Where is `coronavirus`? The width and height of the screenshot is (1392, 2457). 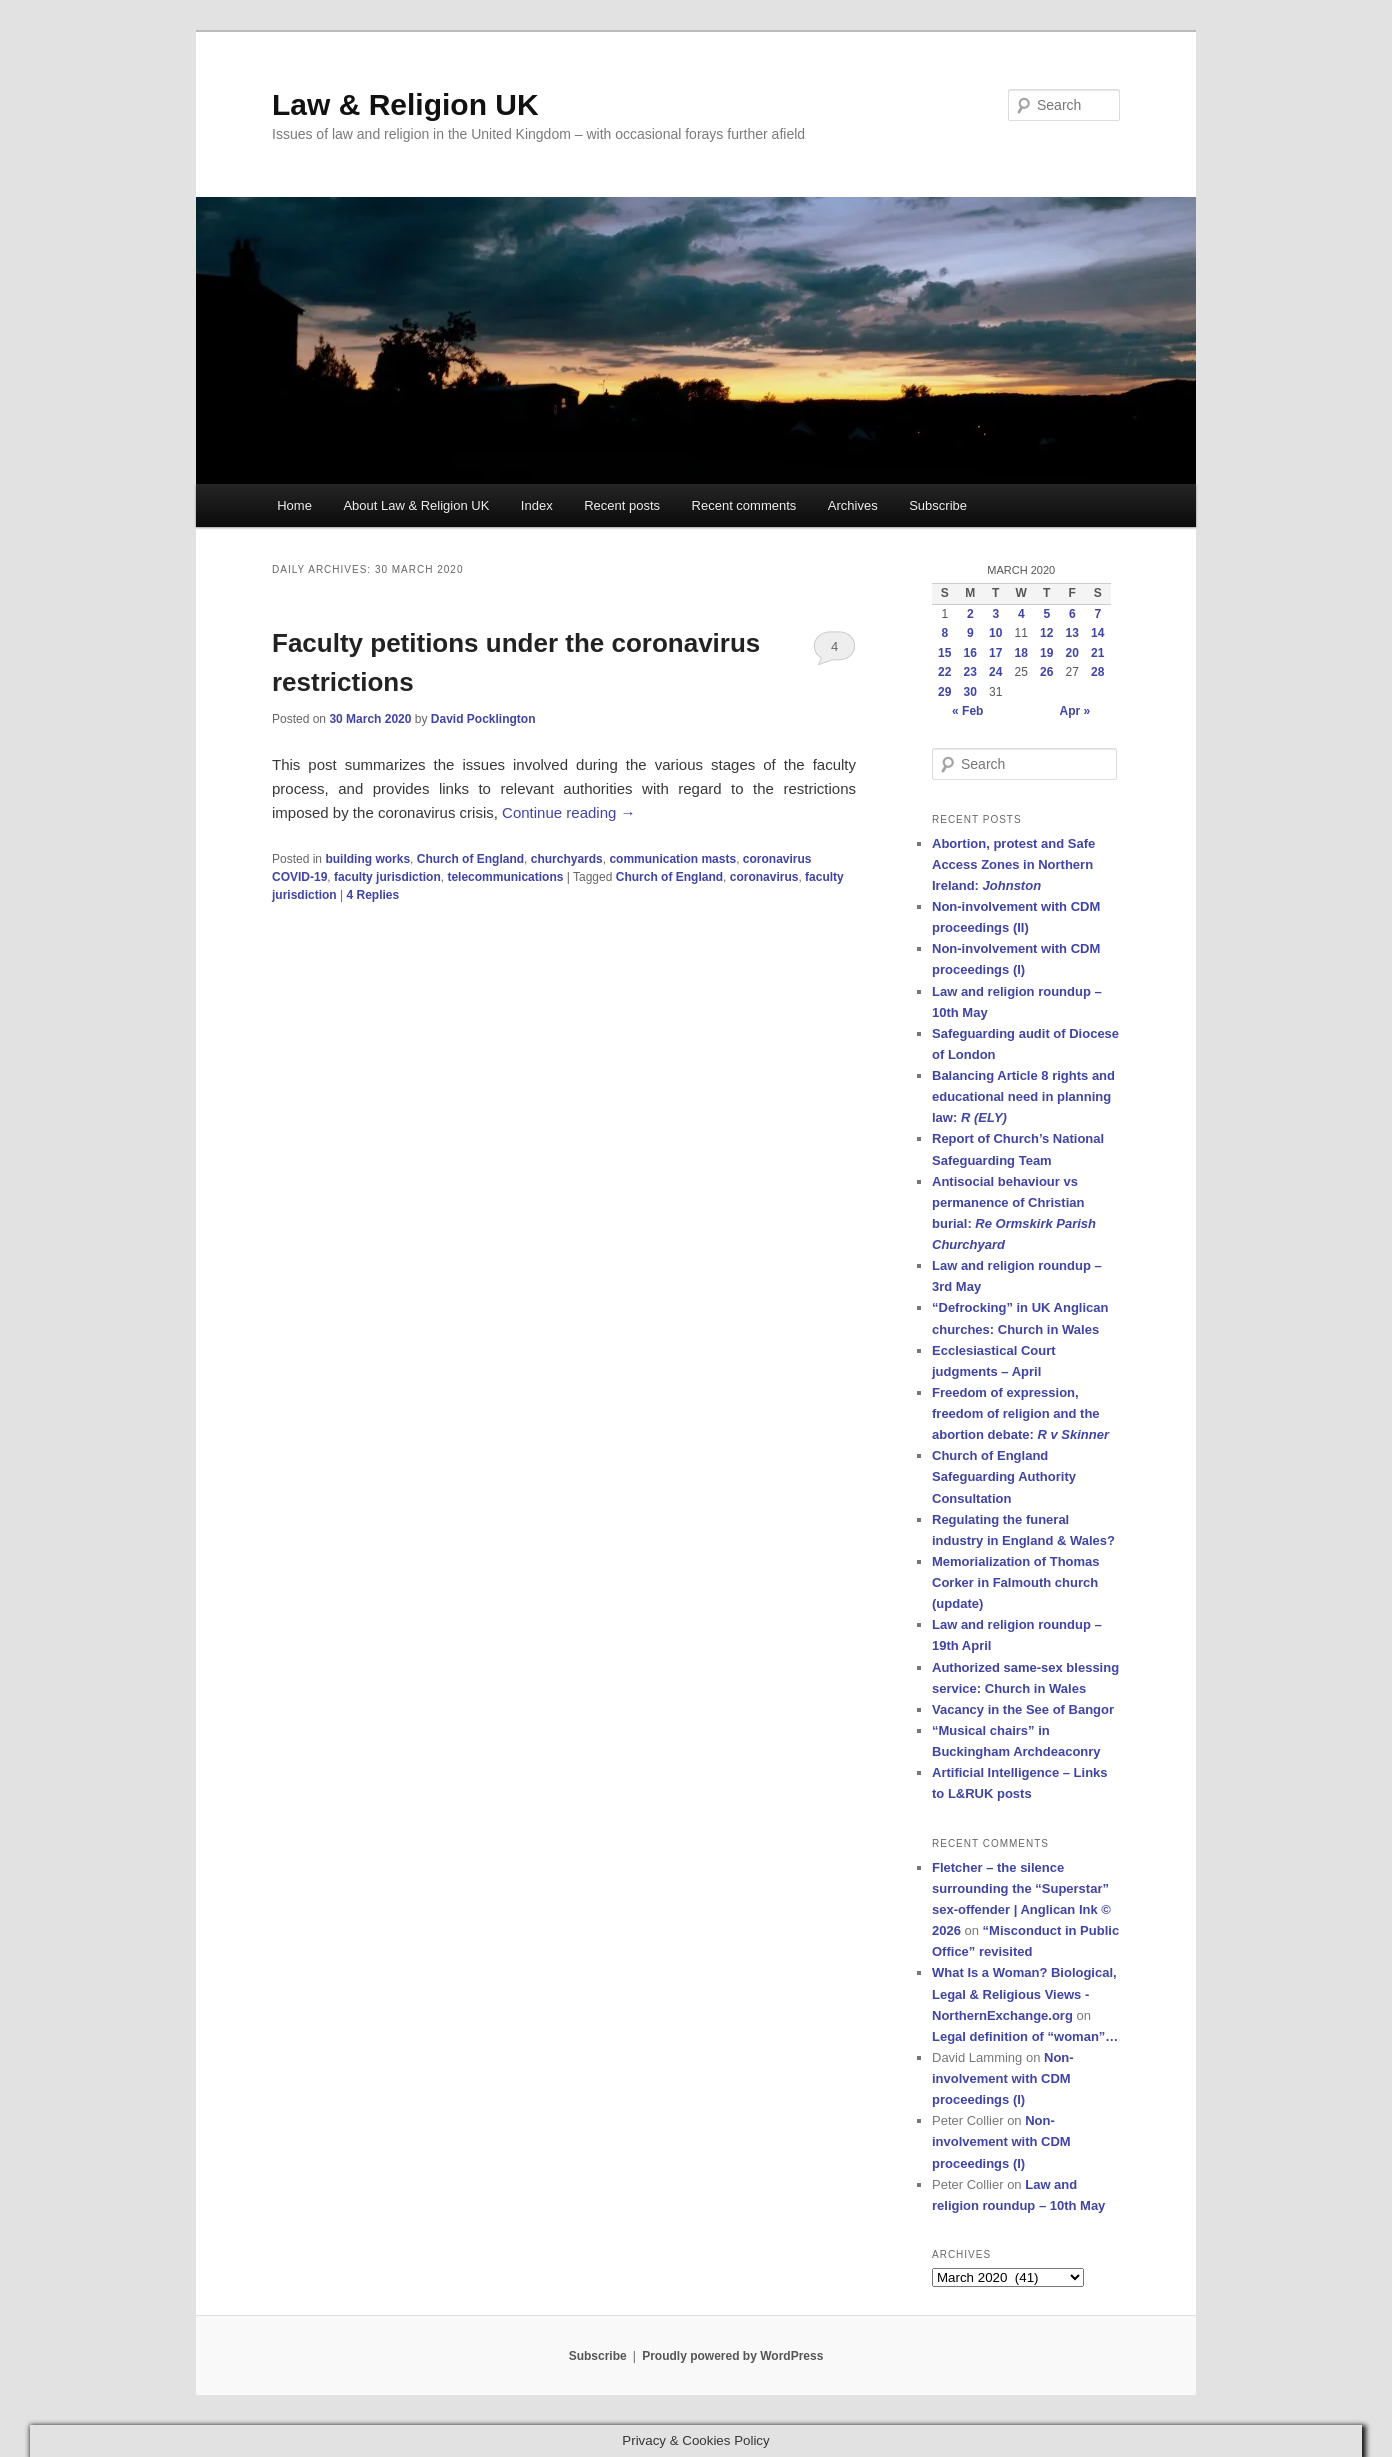
coronavirus is located at coordinates (764, 877).